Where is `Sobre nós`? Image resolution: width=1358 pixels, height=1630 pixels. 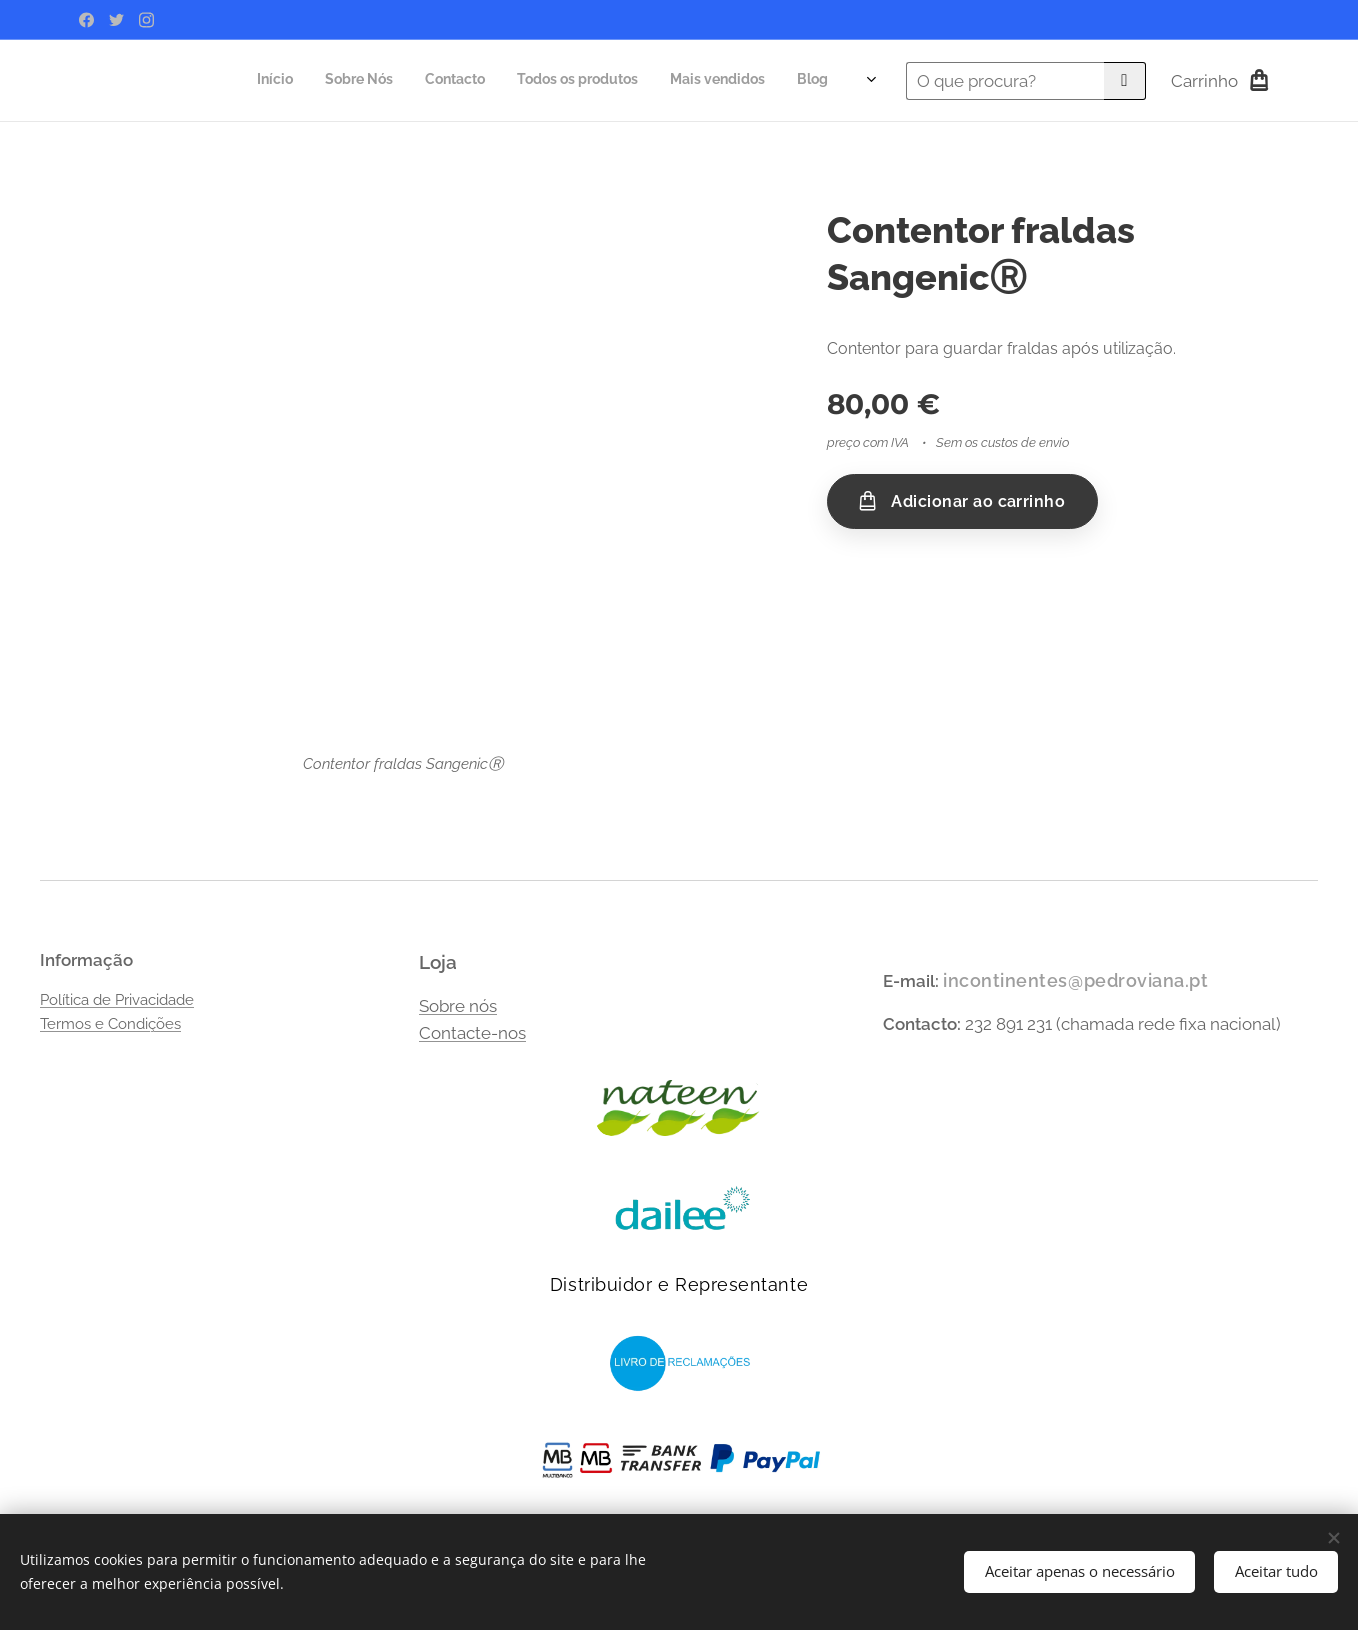
Sobre nós is located at coordinates (458, 1006).